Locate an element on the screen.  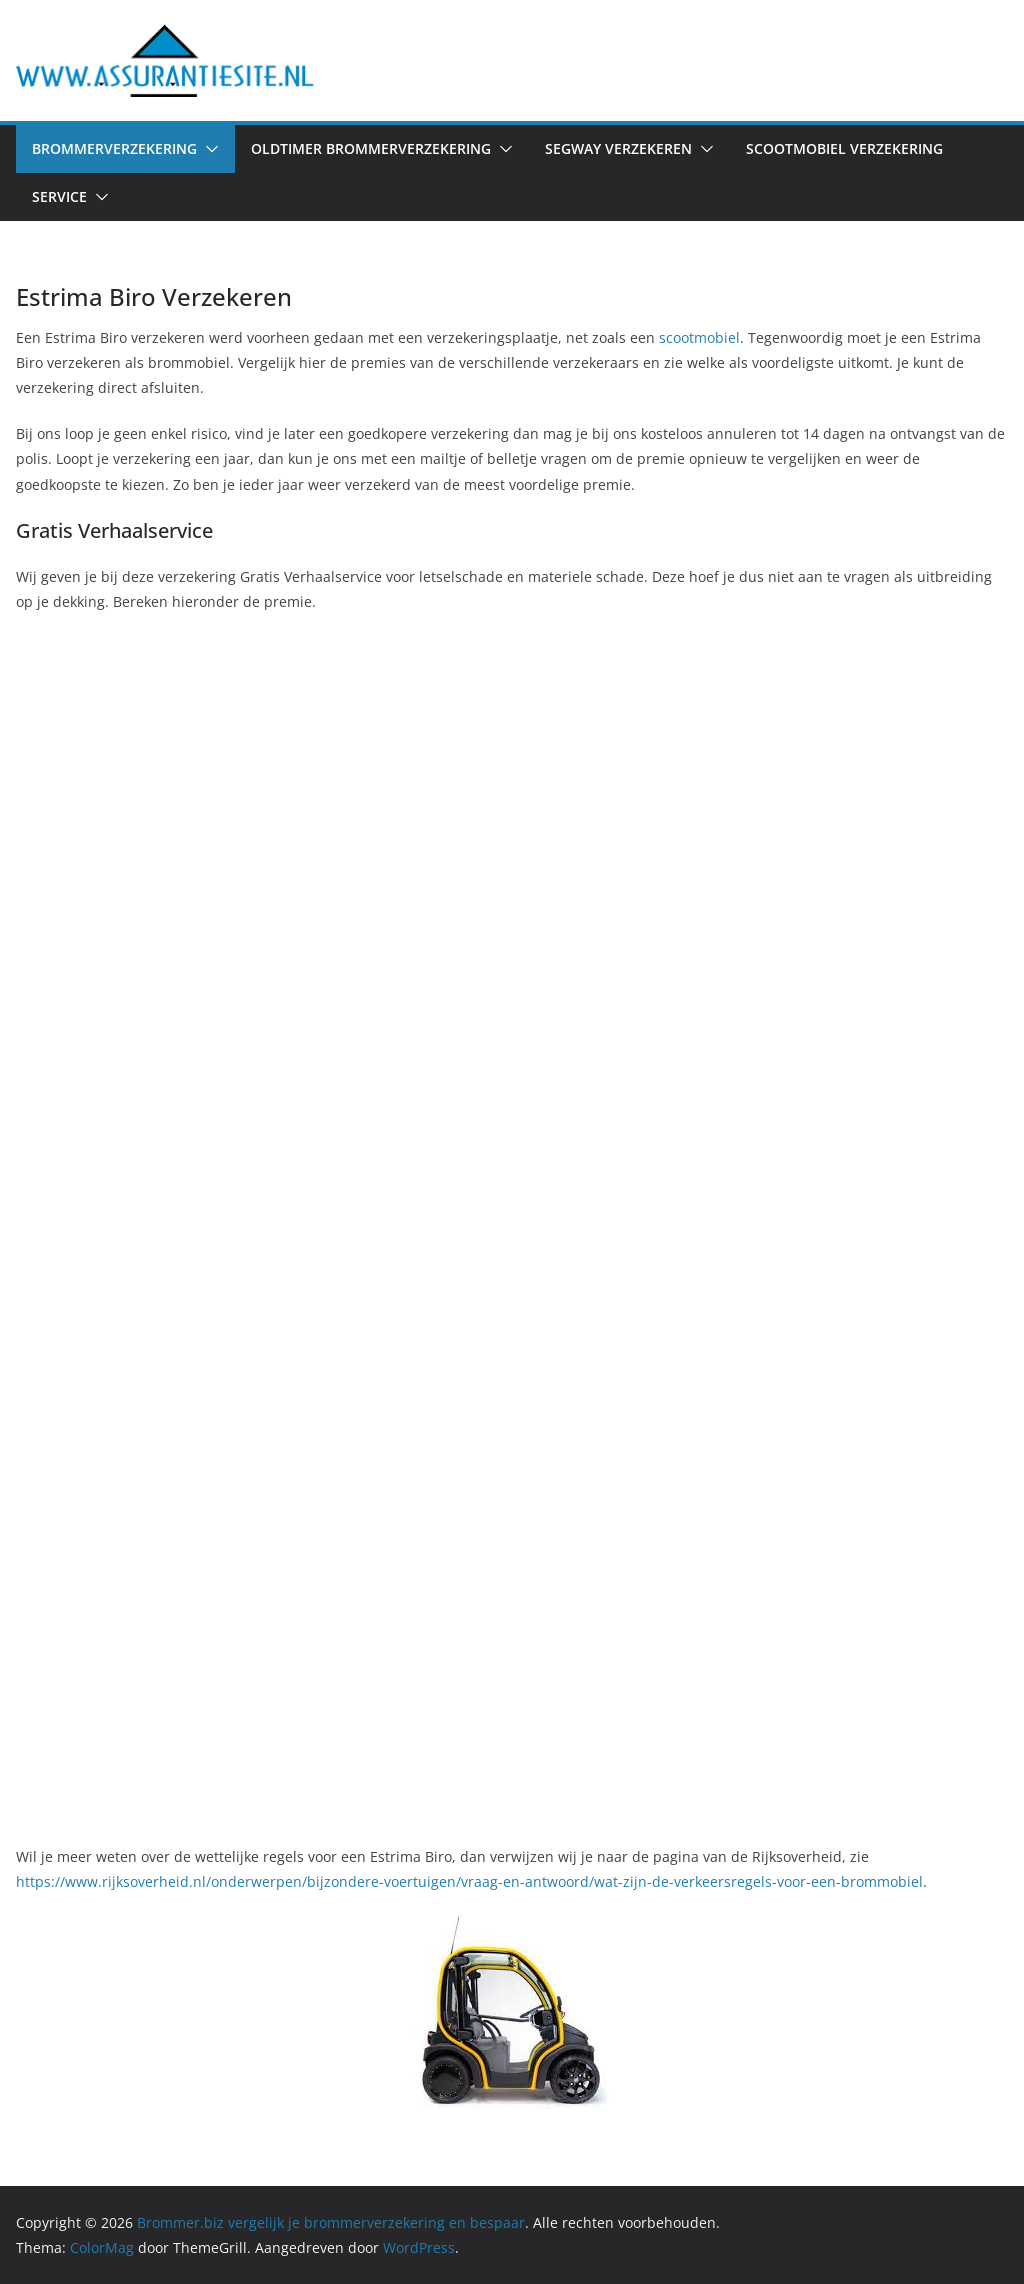
[button] is located at coordinates (208, 149).